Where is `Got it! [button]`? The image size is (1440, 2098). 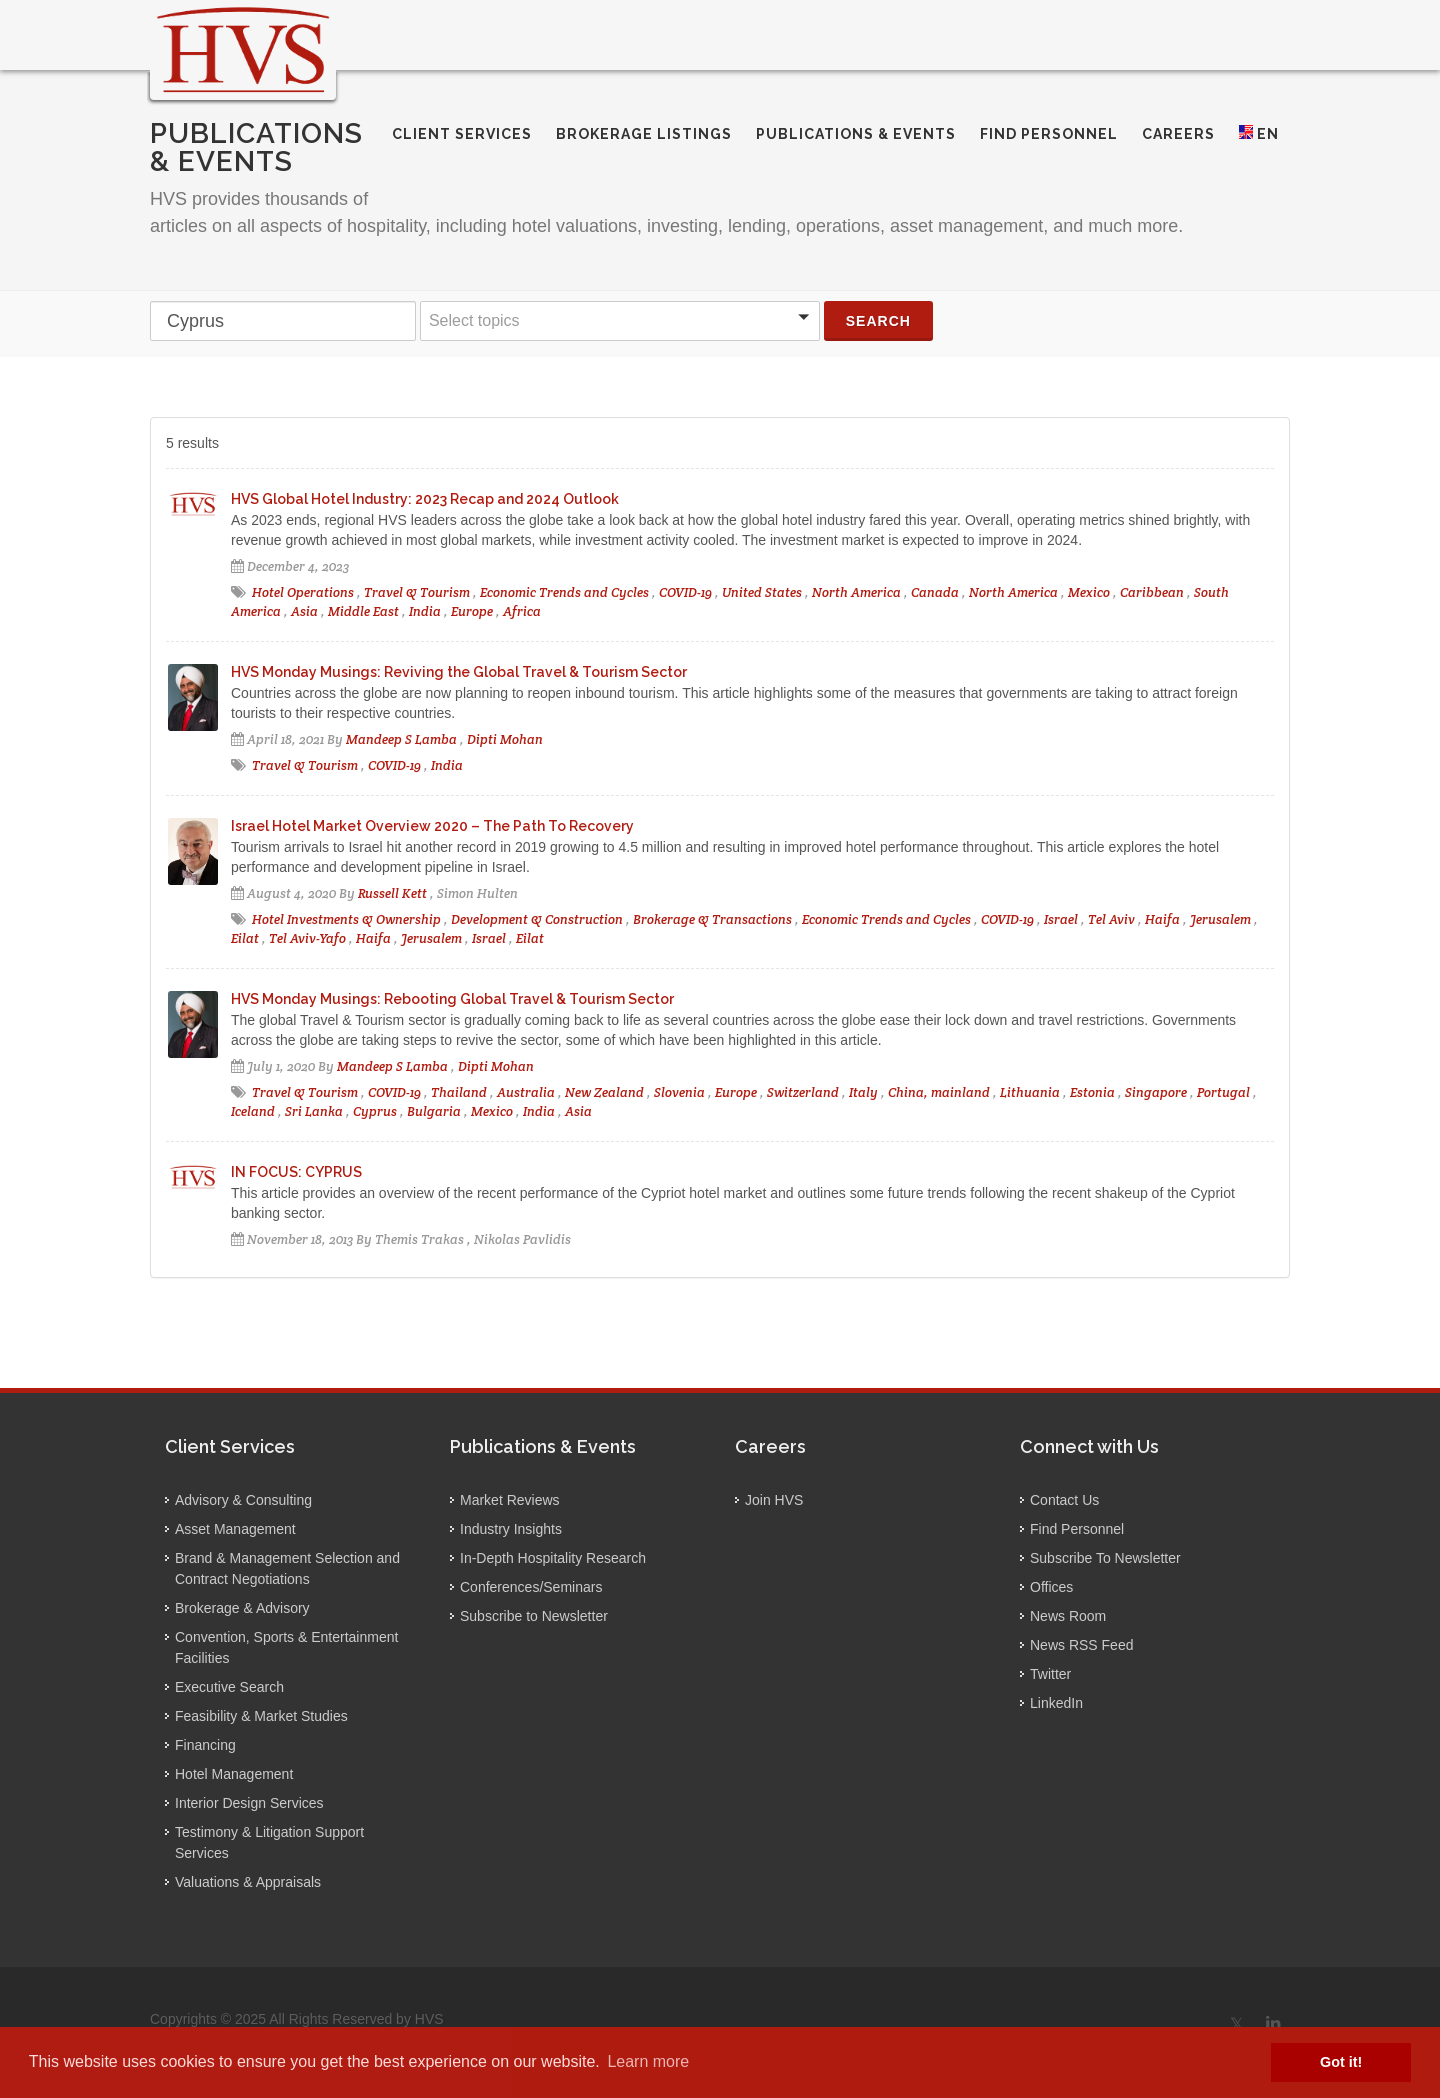
Got it! [button] is located at coordinates (1341, 2062).